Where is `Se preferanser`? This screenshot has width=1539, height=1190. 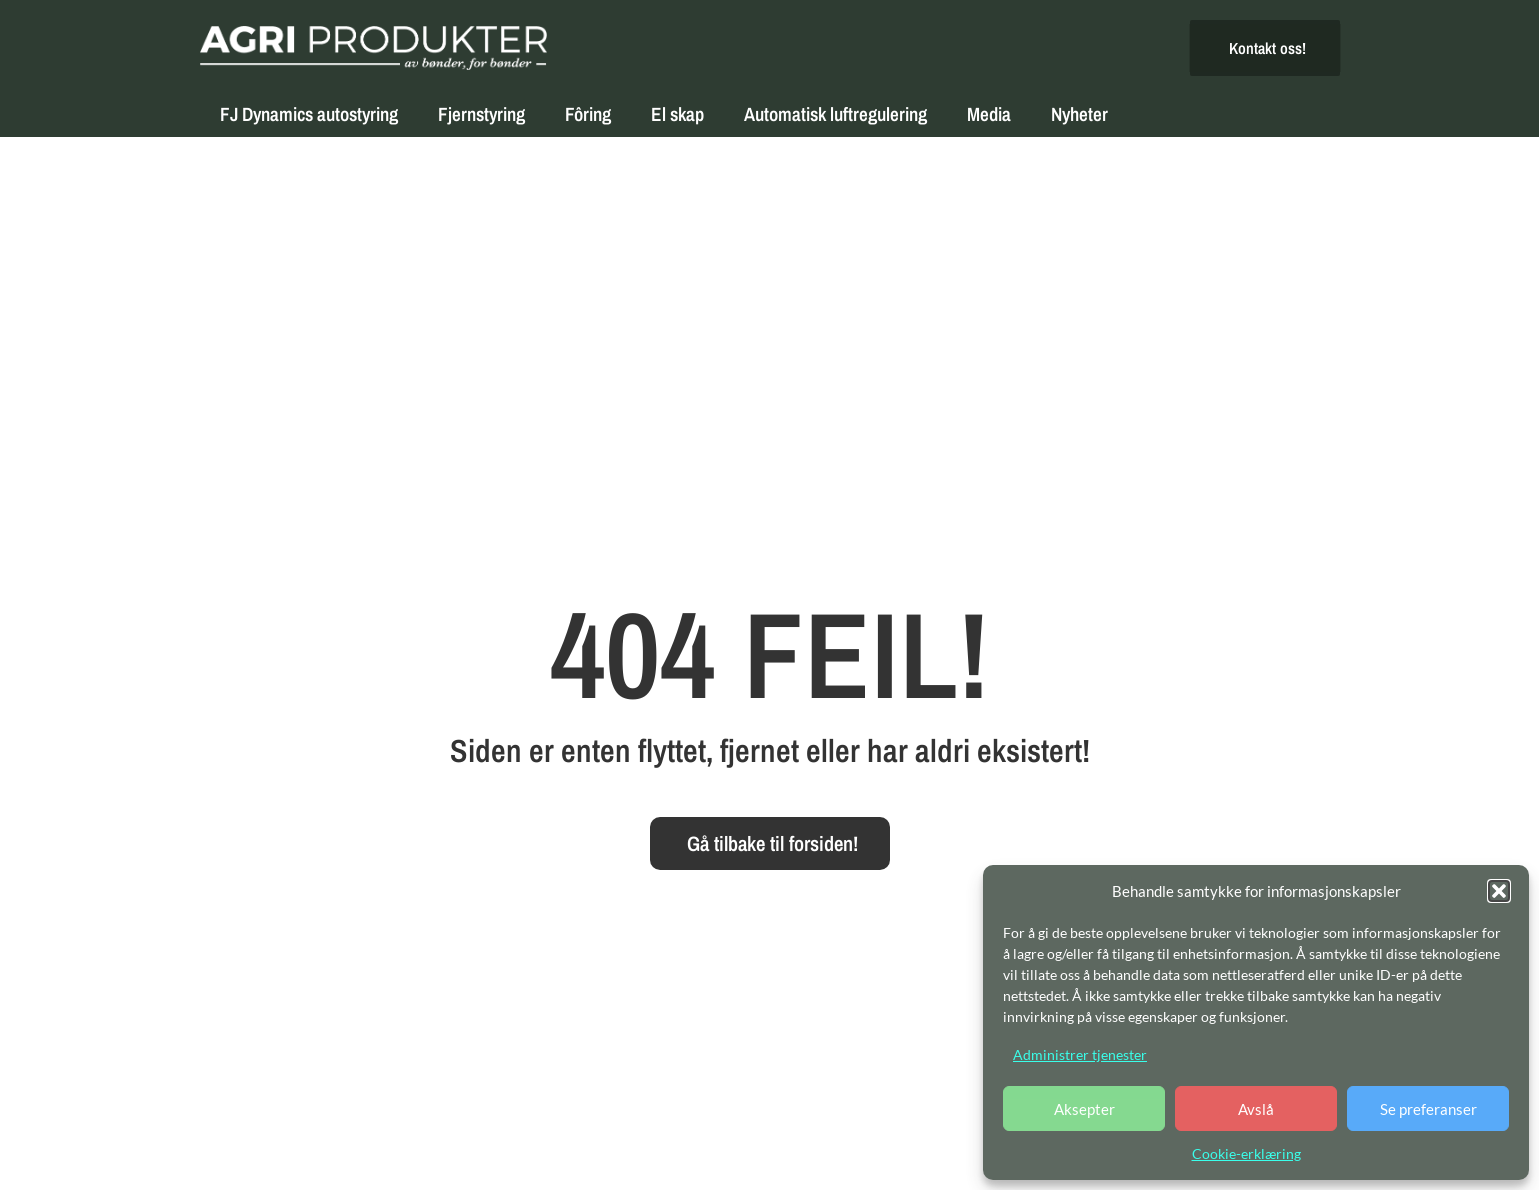 Se preferanser is located at coordinates (1428, 1109).